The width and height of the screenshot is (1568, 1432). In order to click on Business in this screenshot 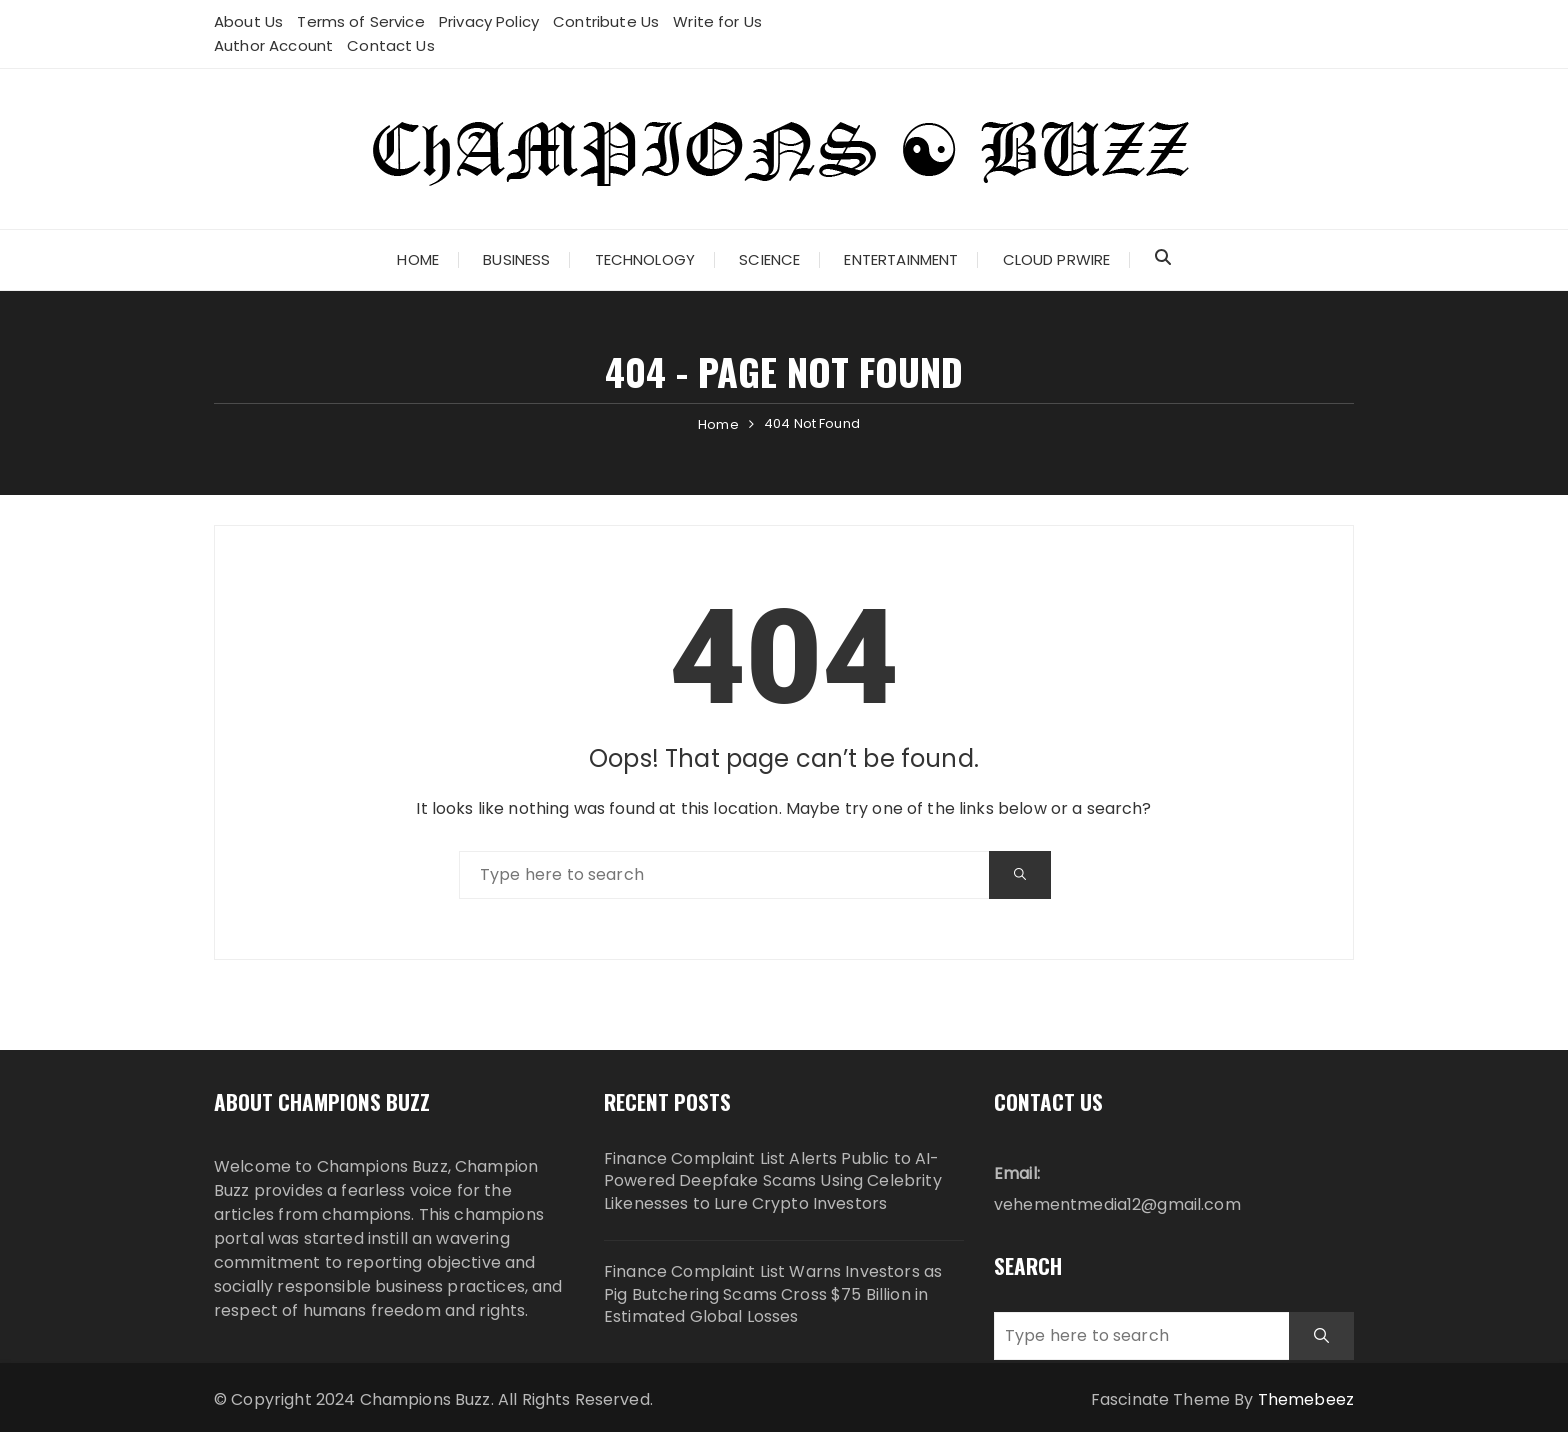, I will do `click(516, 259)`.